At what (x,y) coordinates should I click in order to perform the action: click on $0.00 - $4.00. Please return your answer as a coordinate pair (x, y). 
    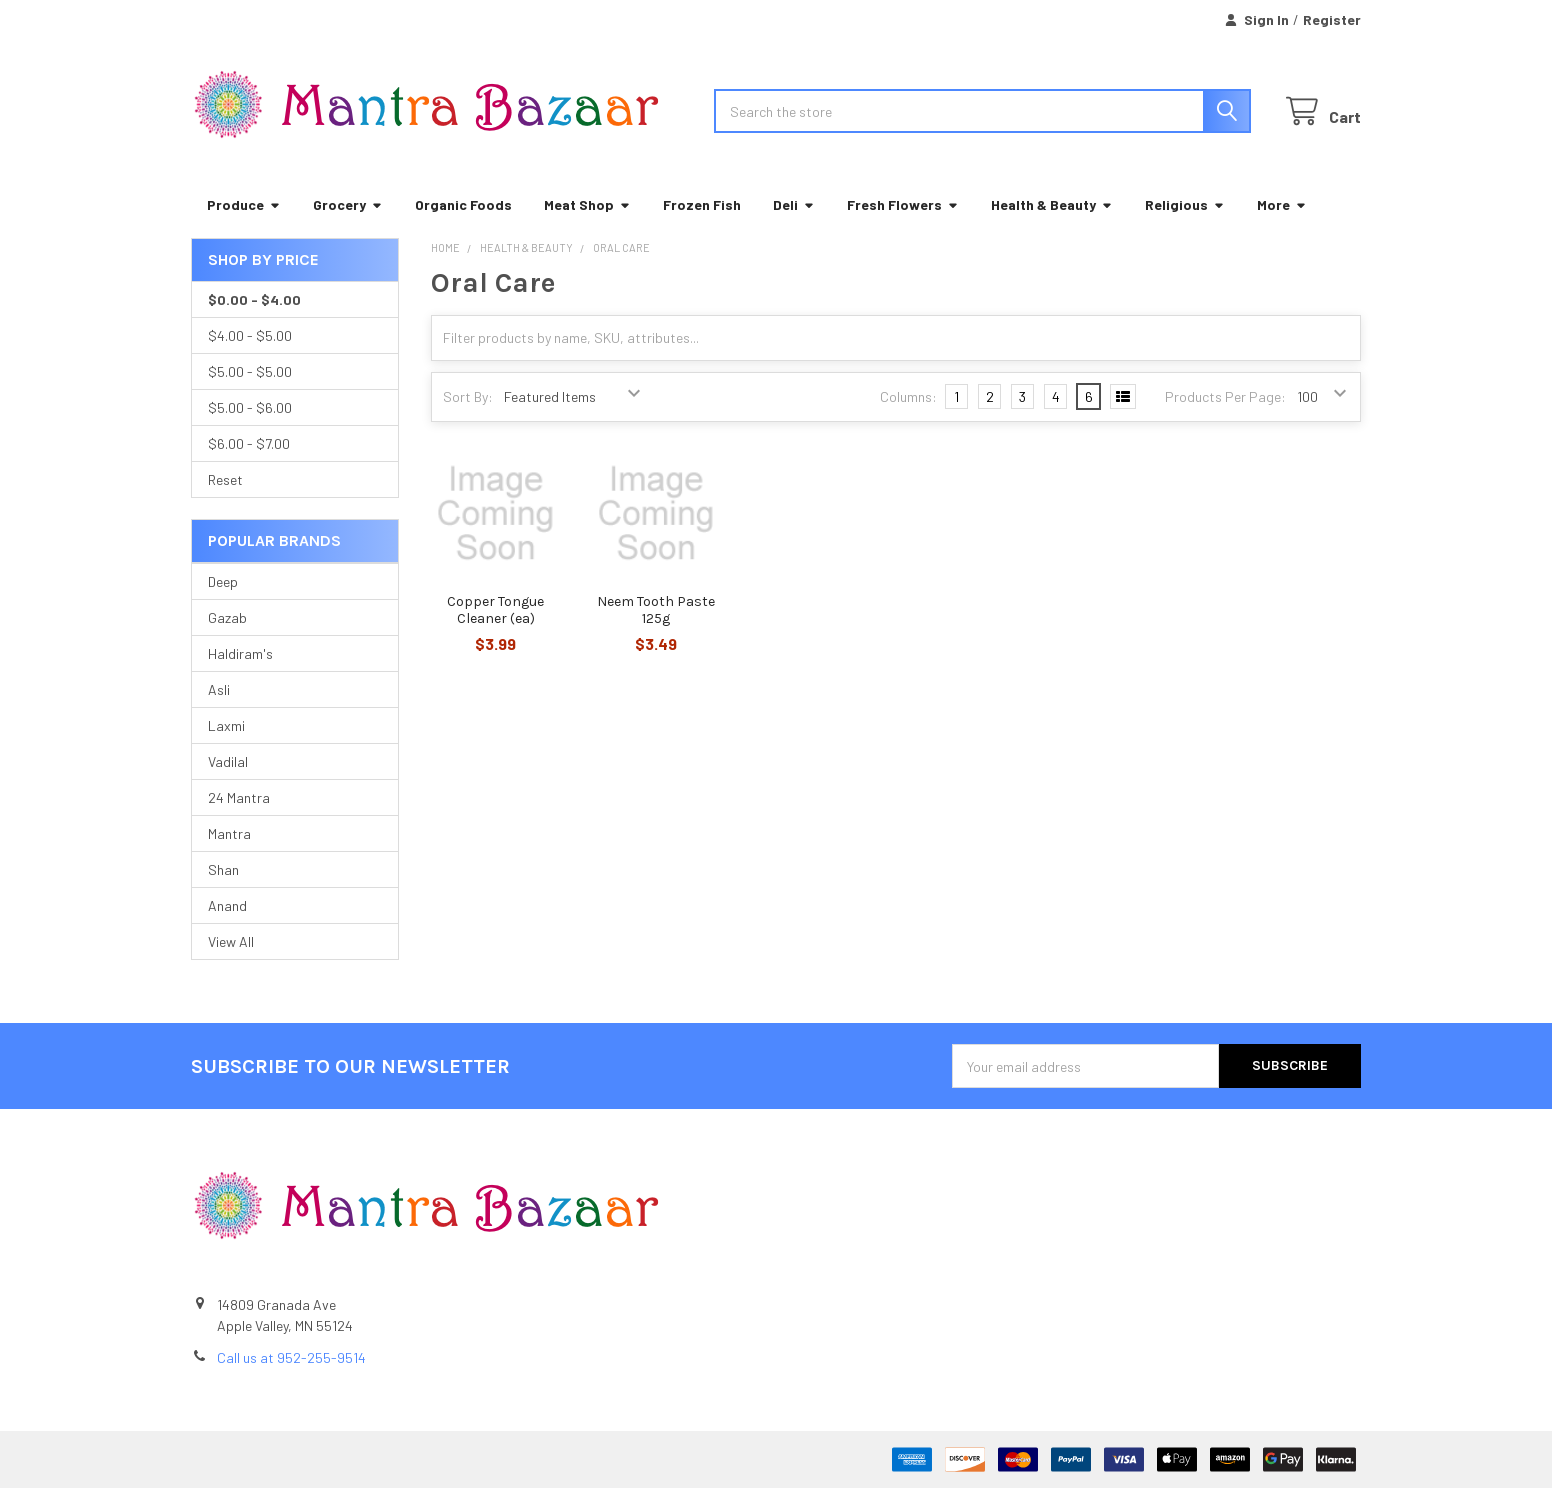
    Looking at the image, I should click on (254, 299).